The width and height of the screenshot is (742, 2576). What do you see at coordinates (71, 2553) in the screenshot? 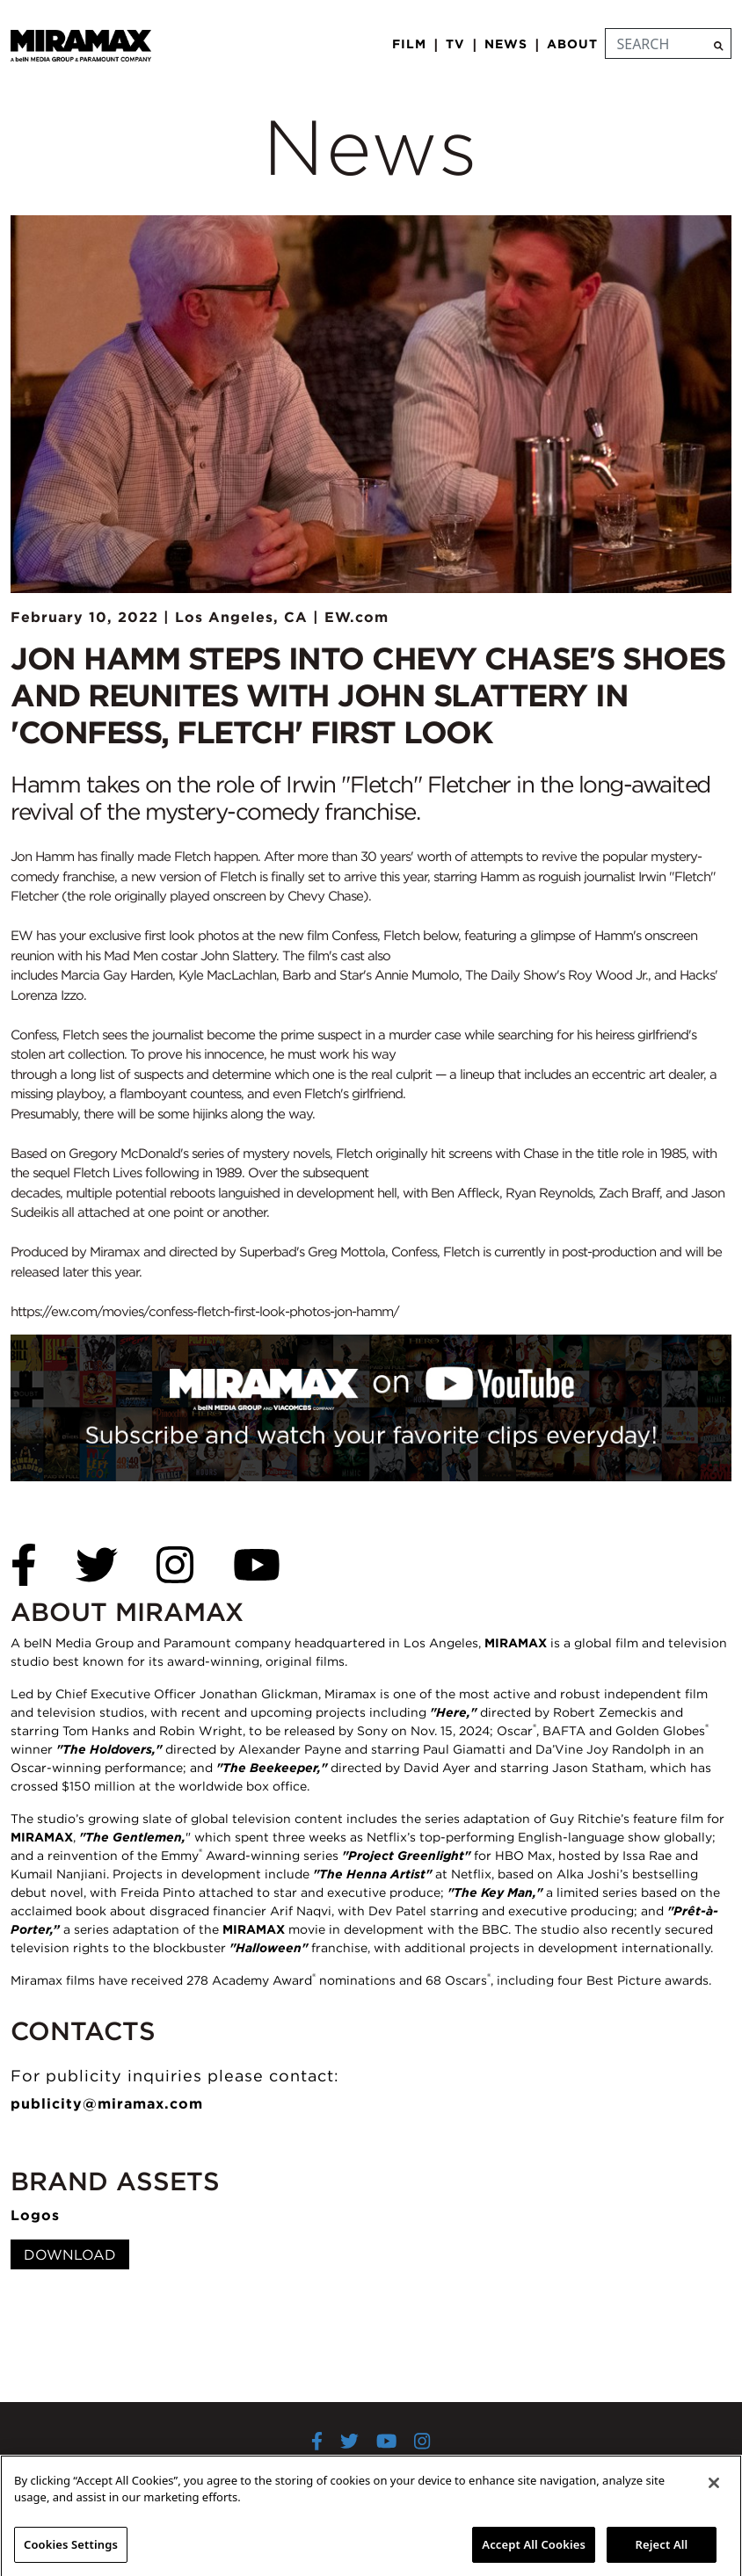
I see `Cookies Settings` at bounding box center [71, 2553].